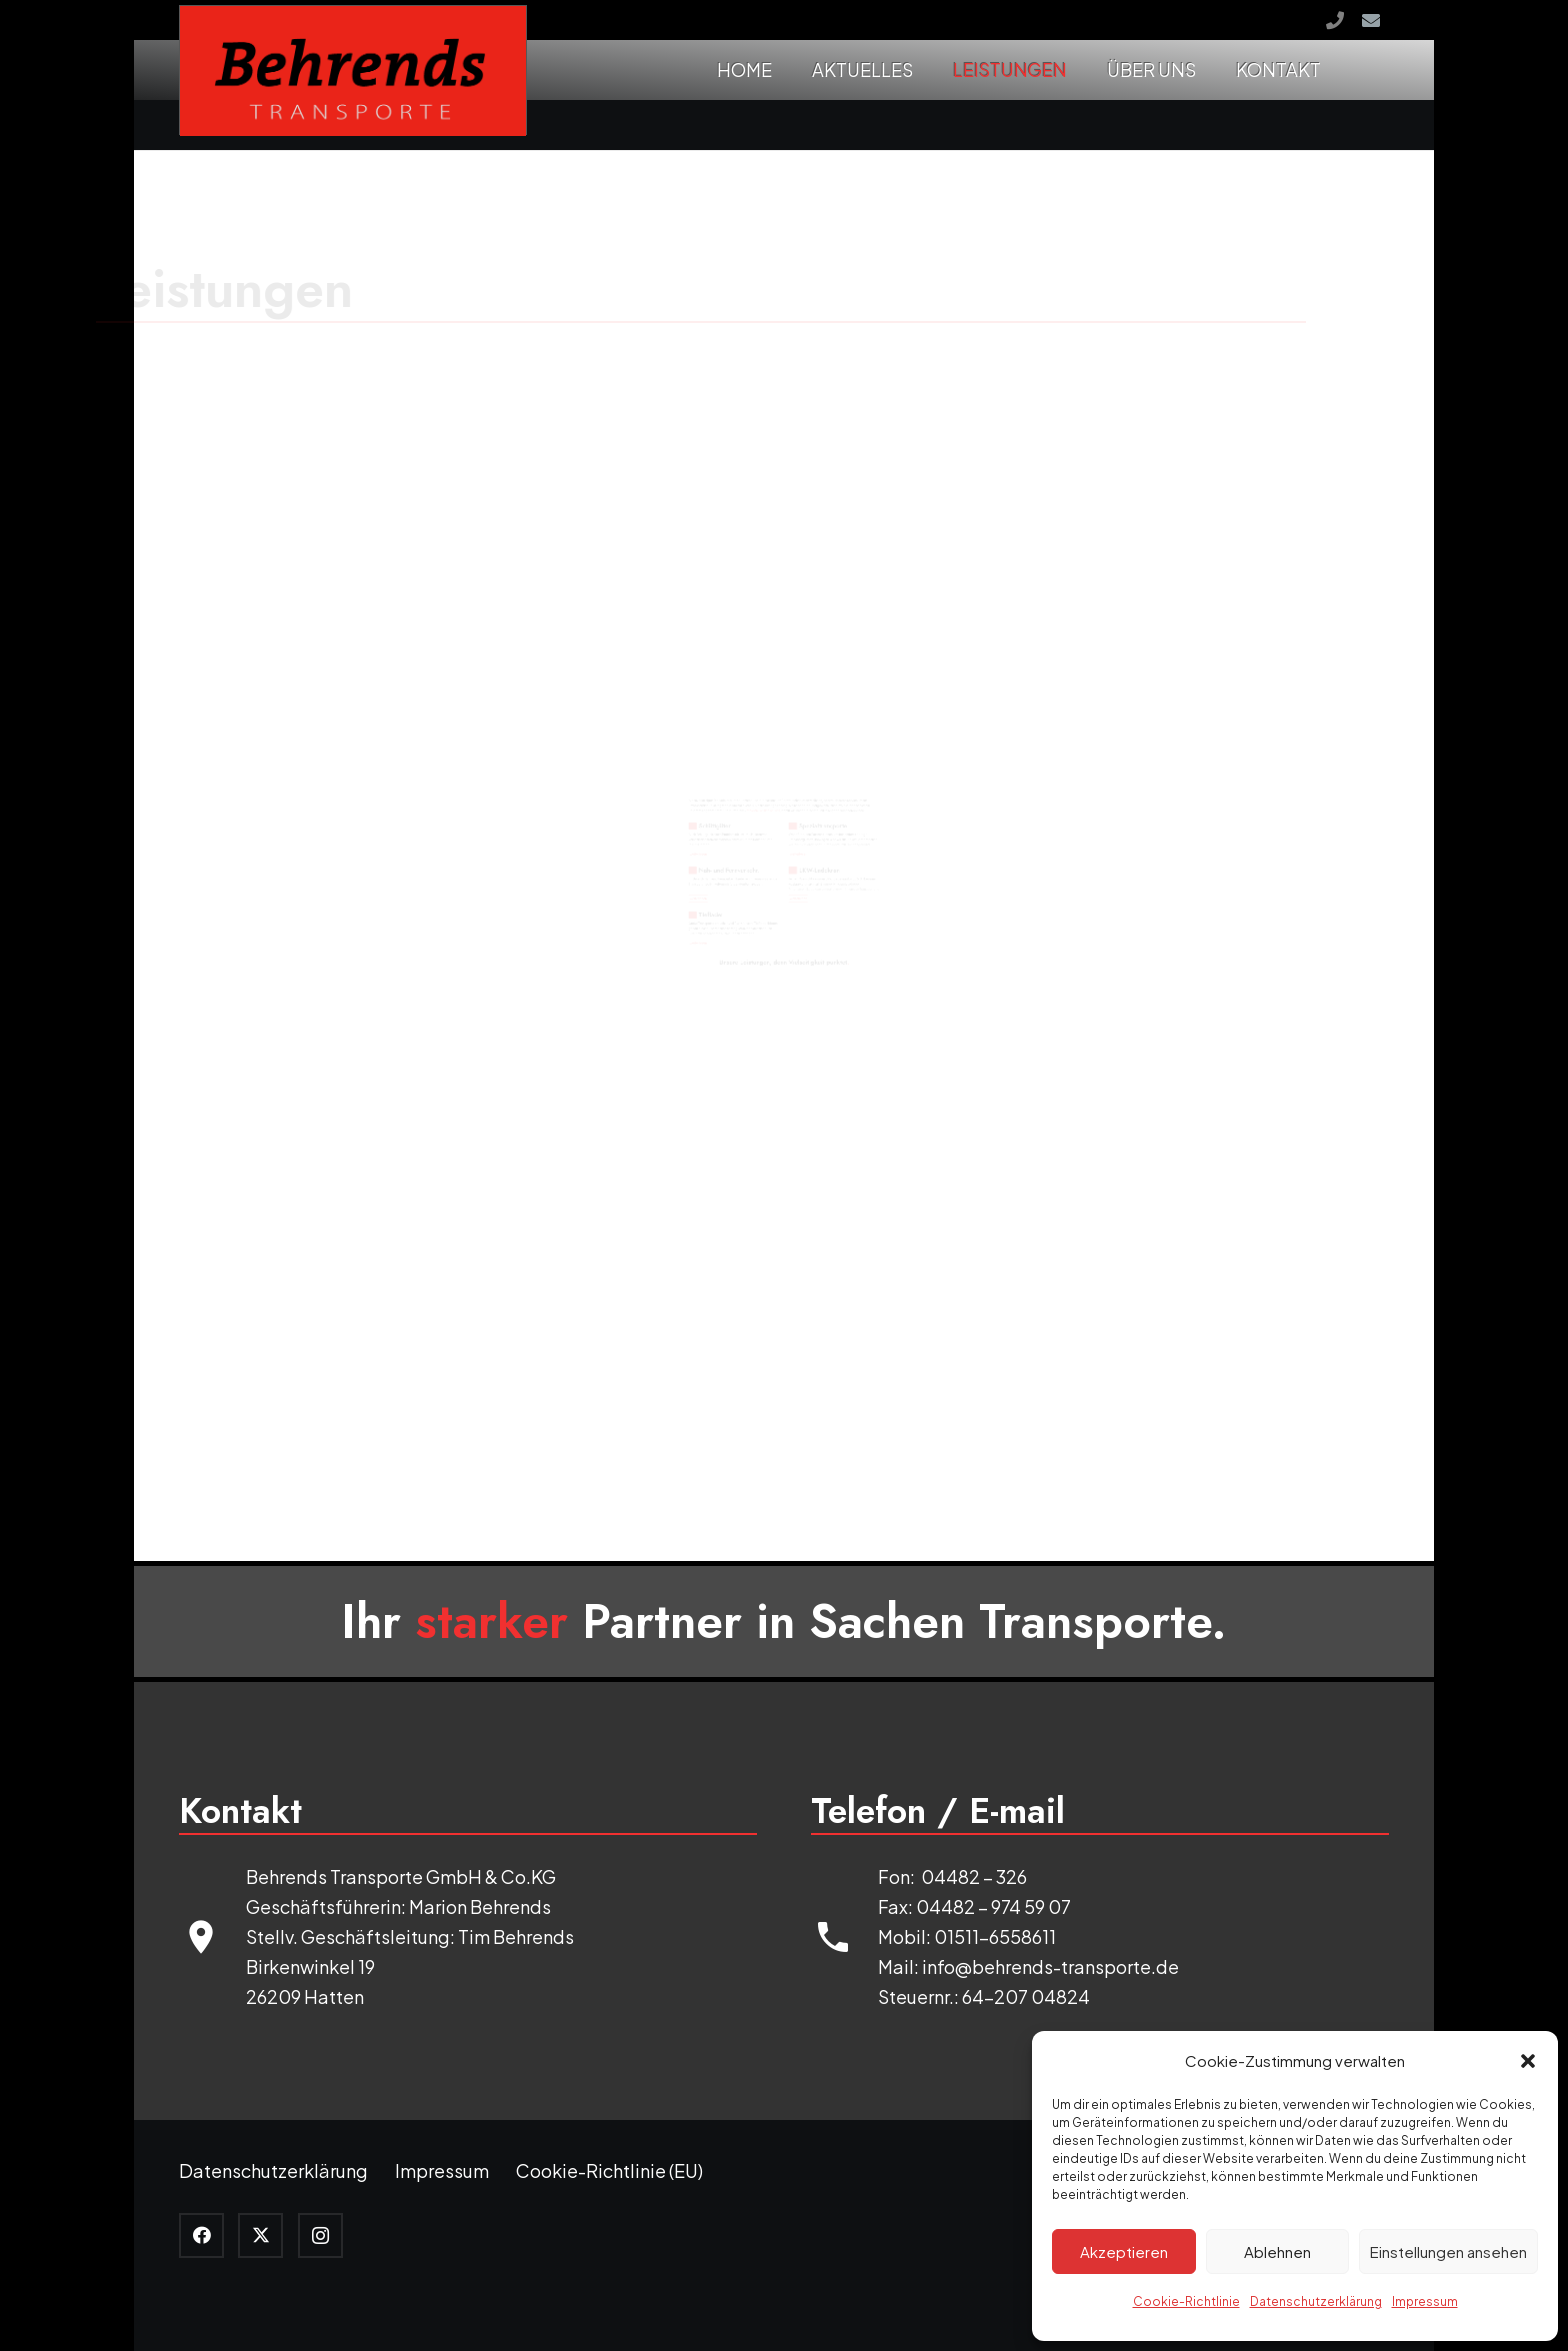  I want to click on Schüttgüter, so click(377, 523).